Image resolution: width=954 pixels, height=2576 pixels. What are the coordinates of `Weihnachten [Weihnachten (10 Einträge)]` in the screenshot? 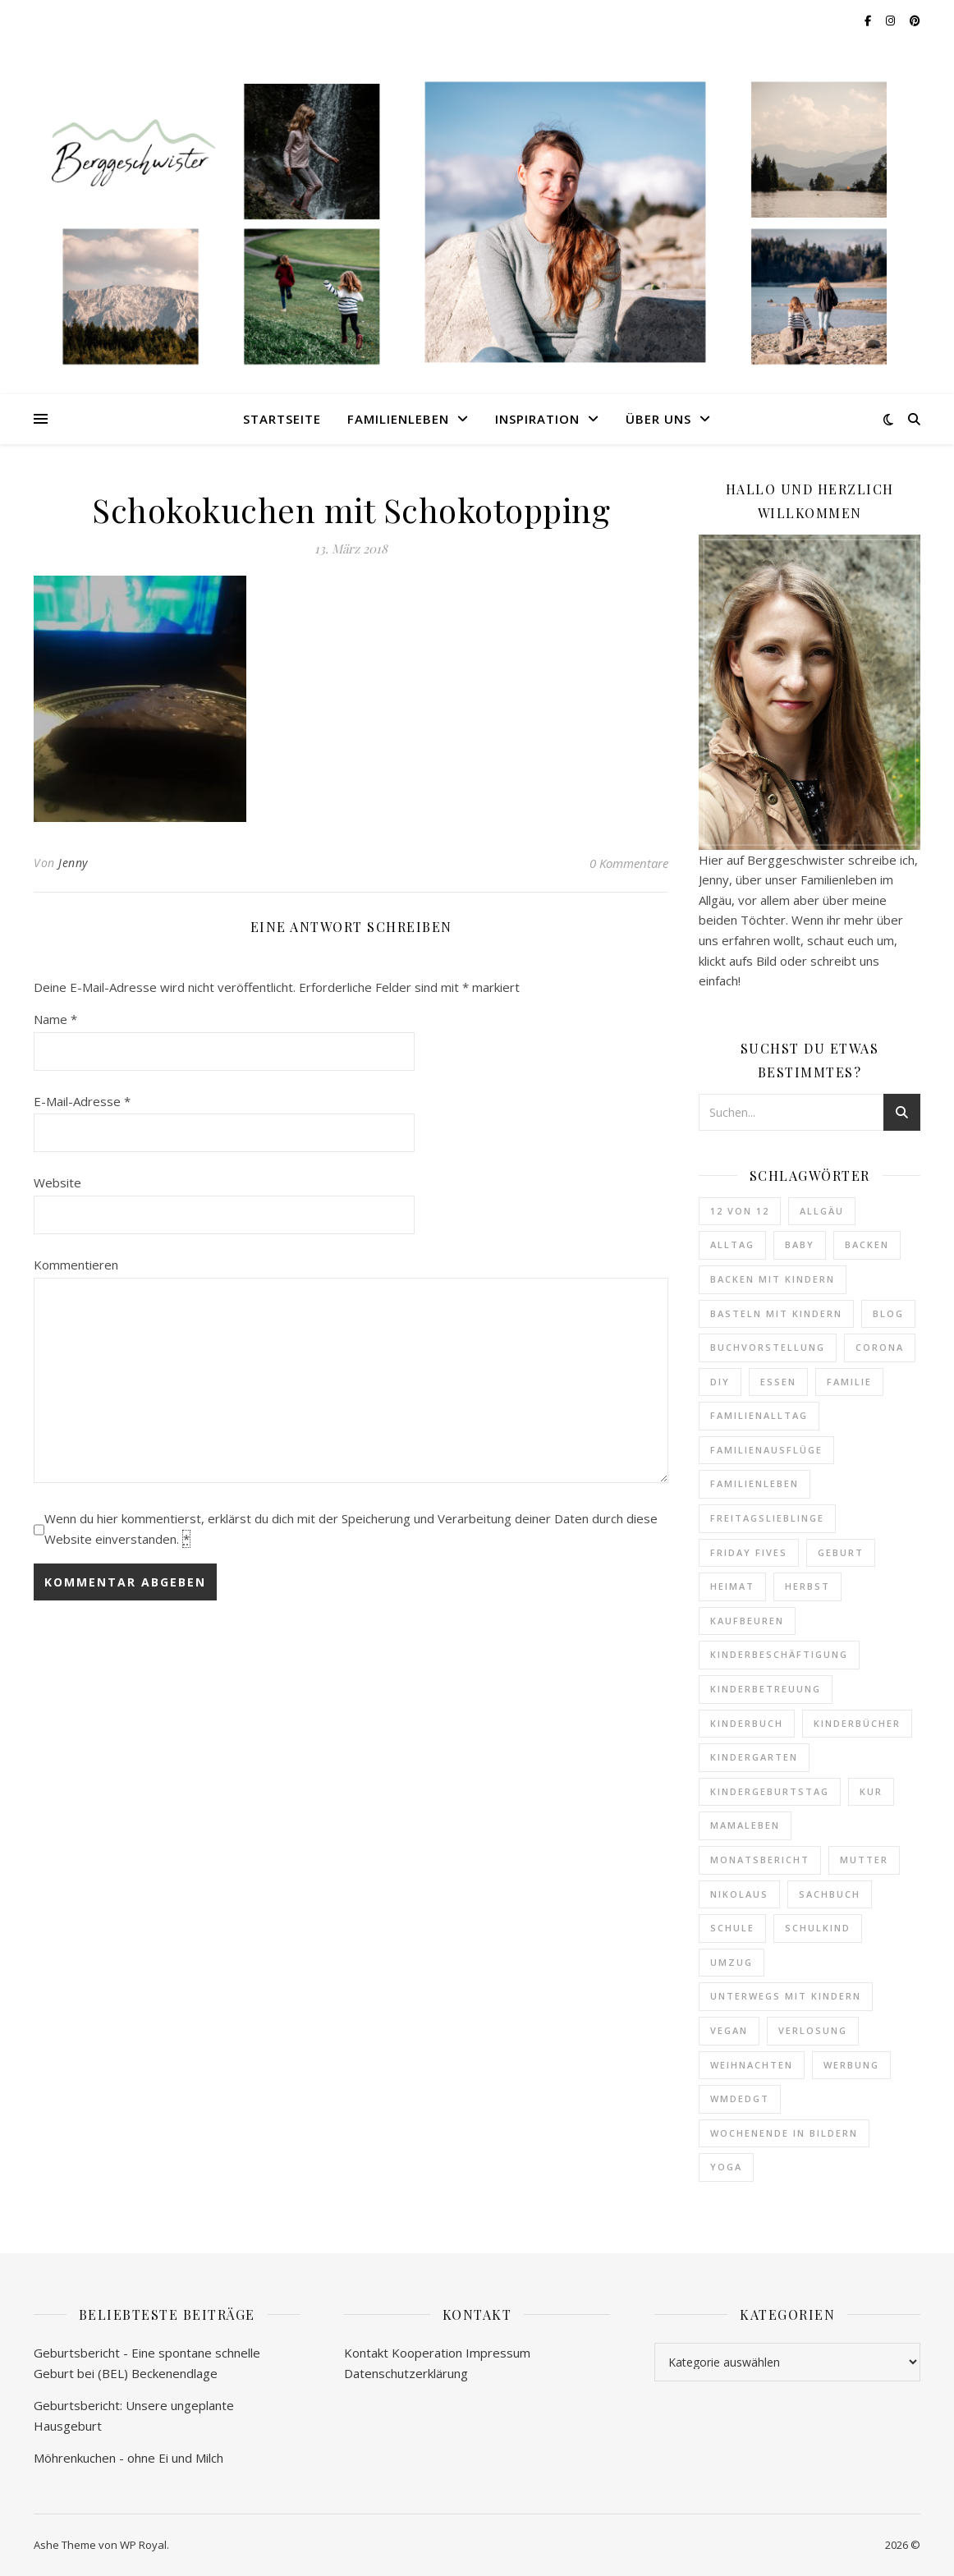 It's located at (751, 2065).